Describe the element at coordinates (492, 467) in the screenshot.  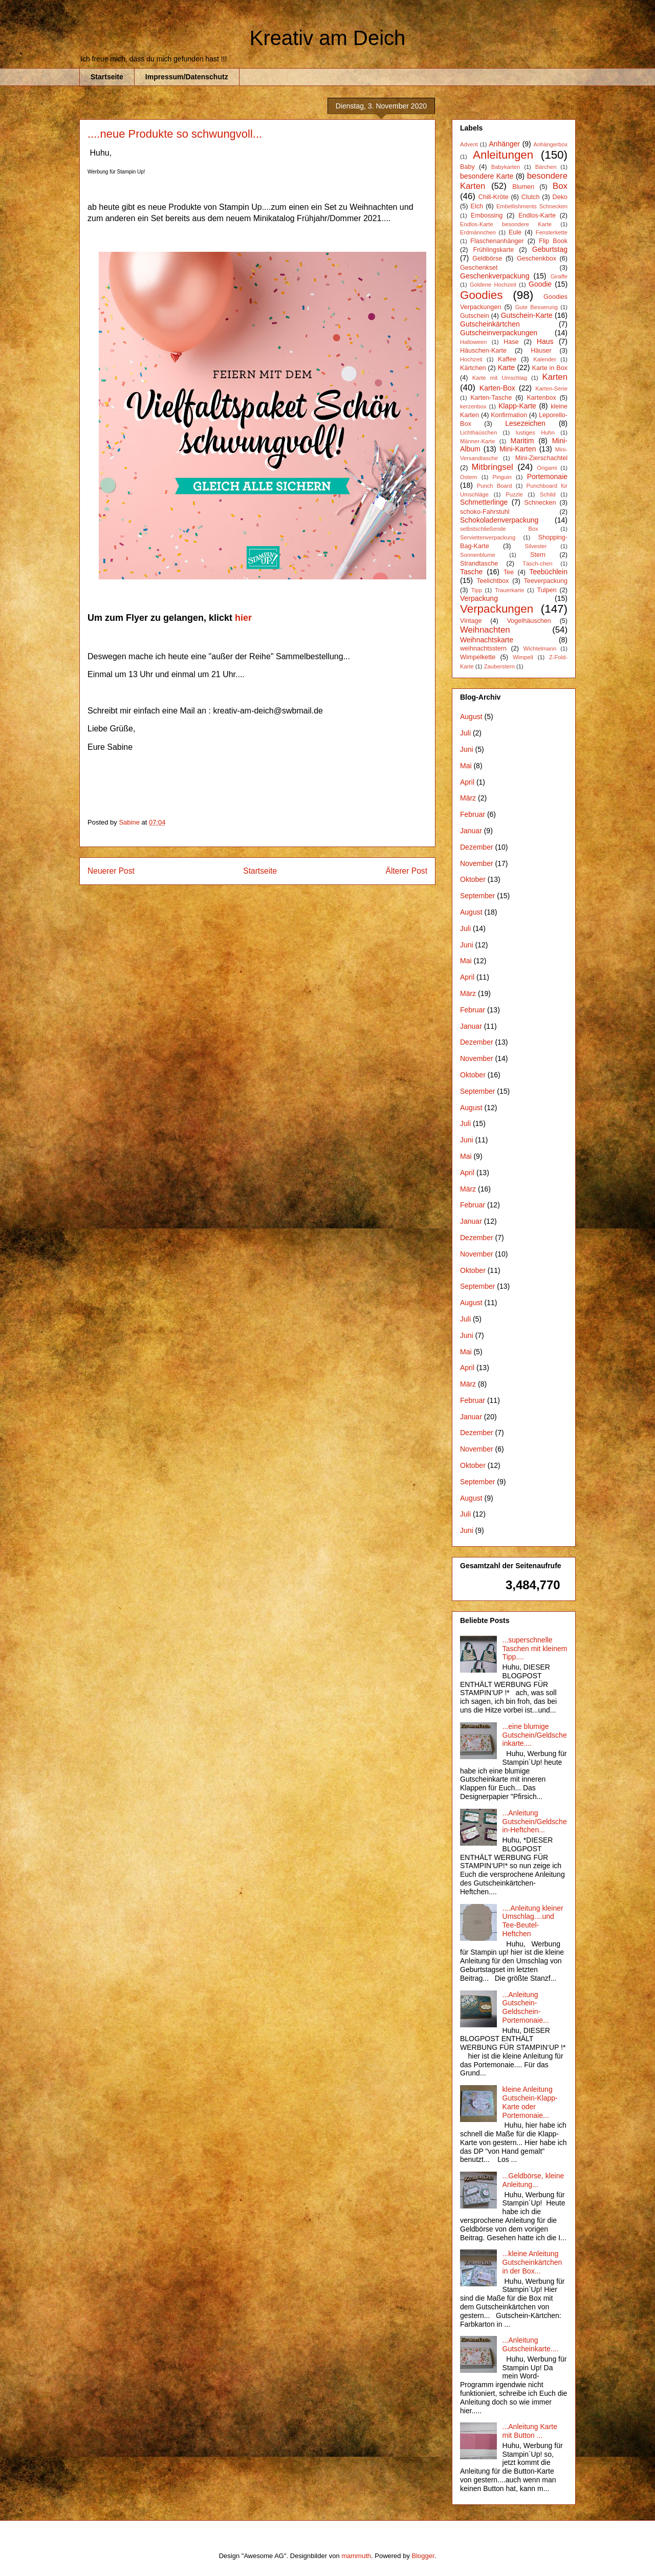
I see `Mitbringsel` at that location.